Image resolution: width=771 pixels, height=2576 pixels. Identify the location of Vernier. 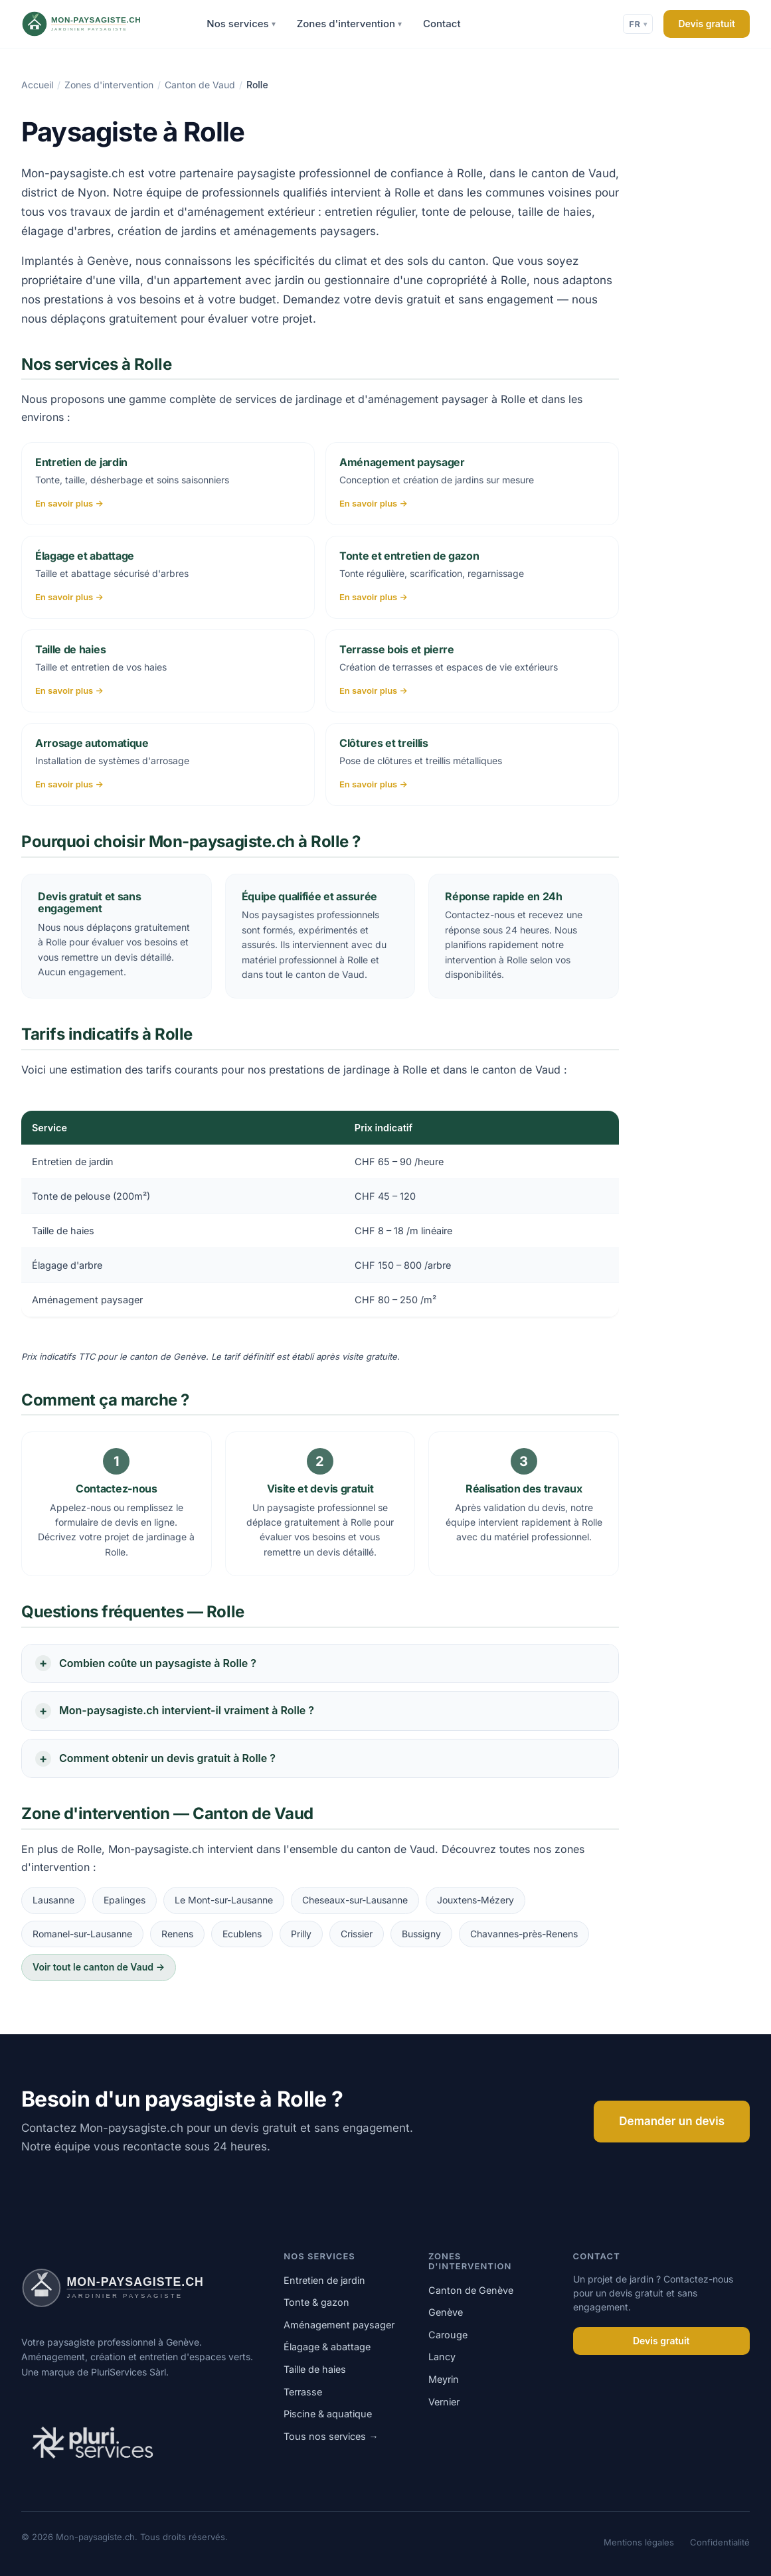
(444, 2401).